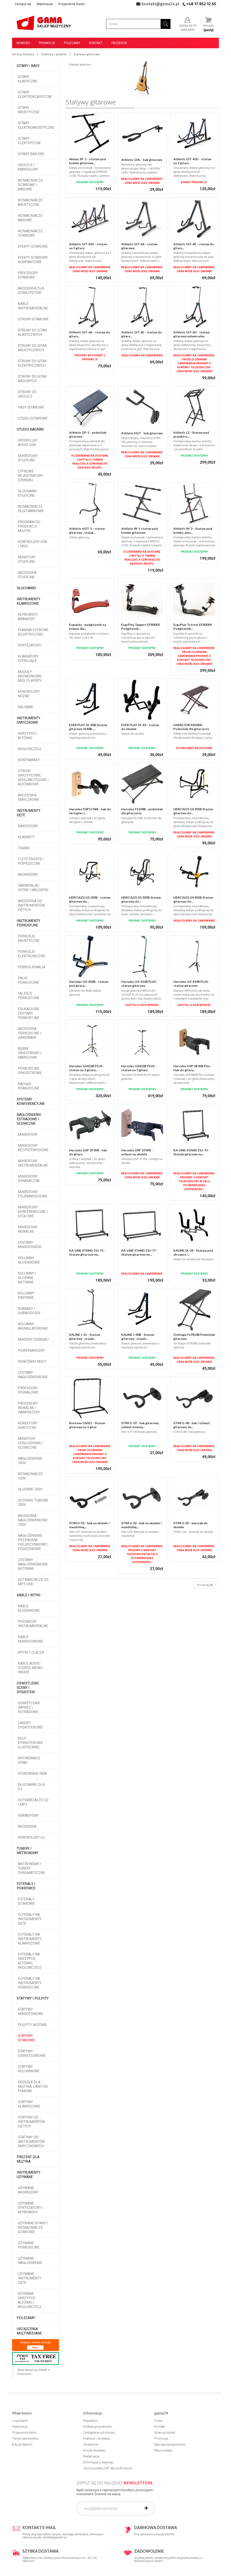  What do you see at coordinates (23, 43) in the screenshot?
I see `Nowości` at bounding box center [23, 43].